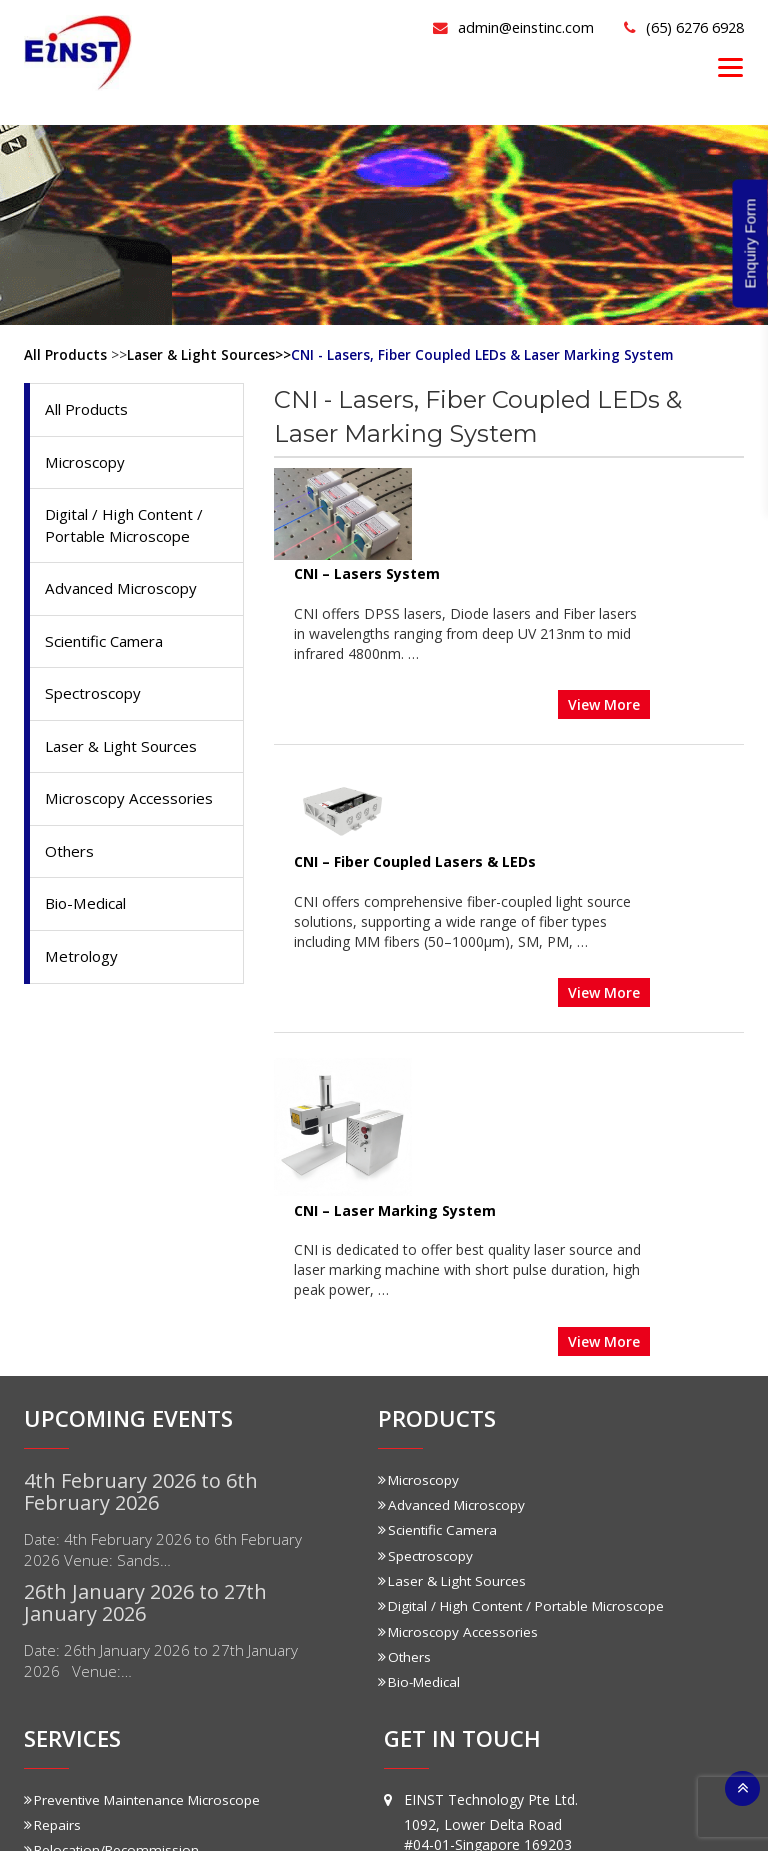 The image size is (768, 1851). What do you see at coordinates (509, 678) in the screenshot?
I see `CNI – Fiber Coupled Lasers & LEDs` at bounding box center [509, 678].